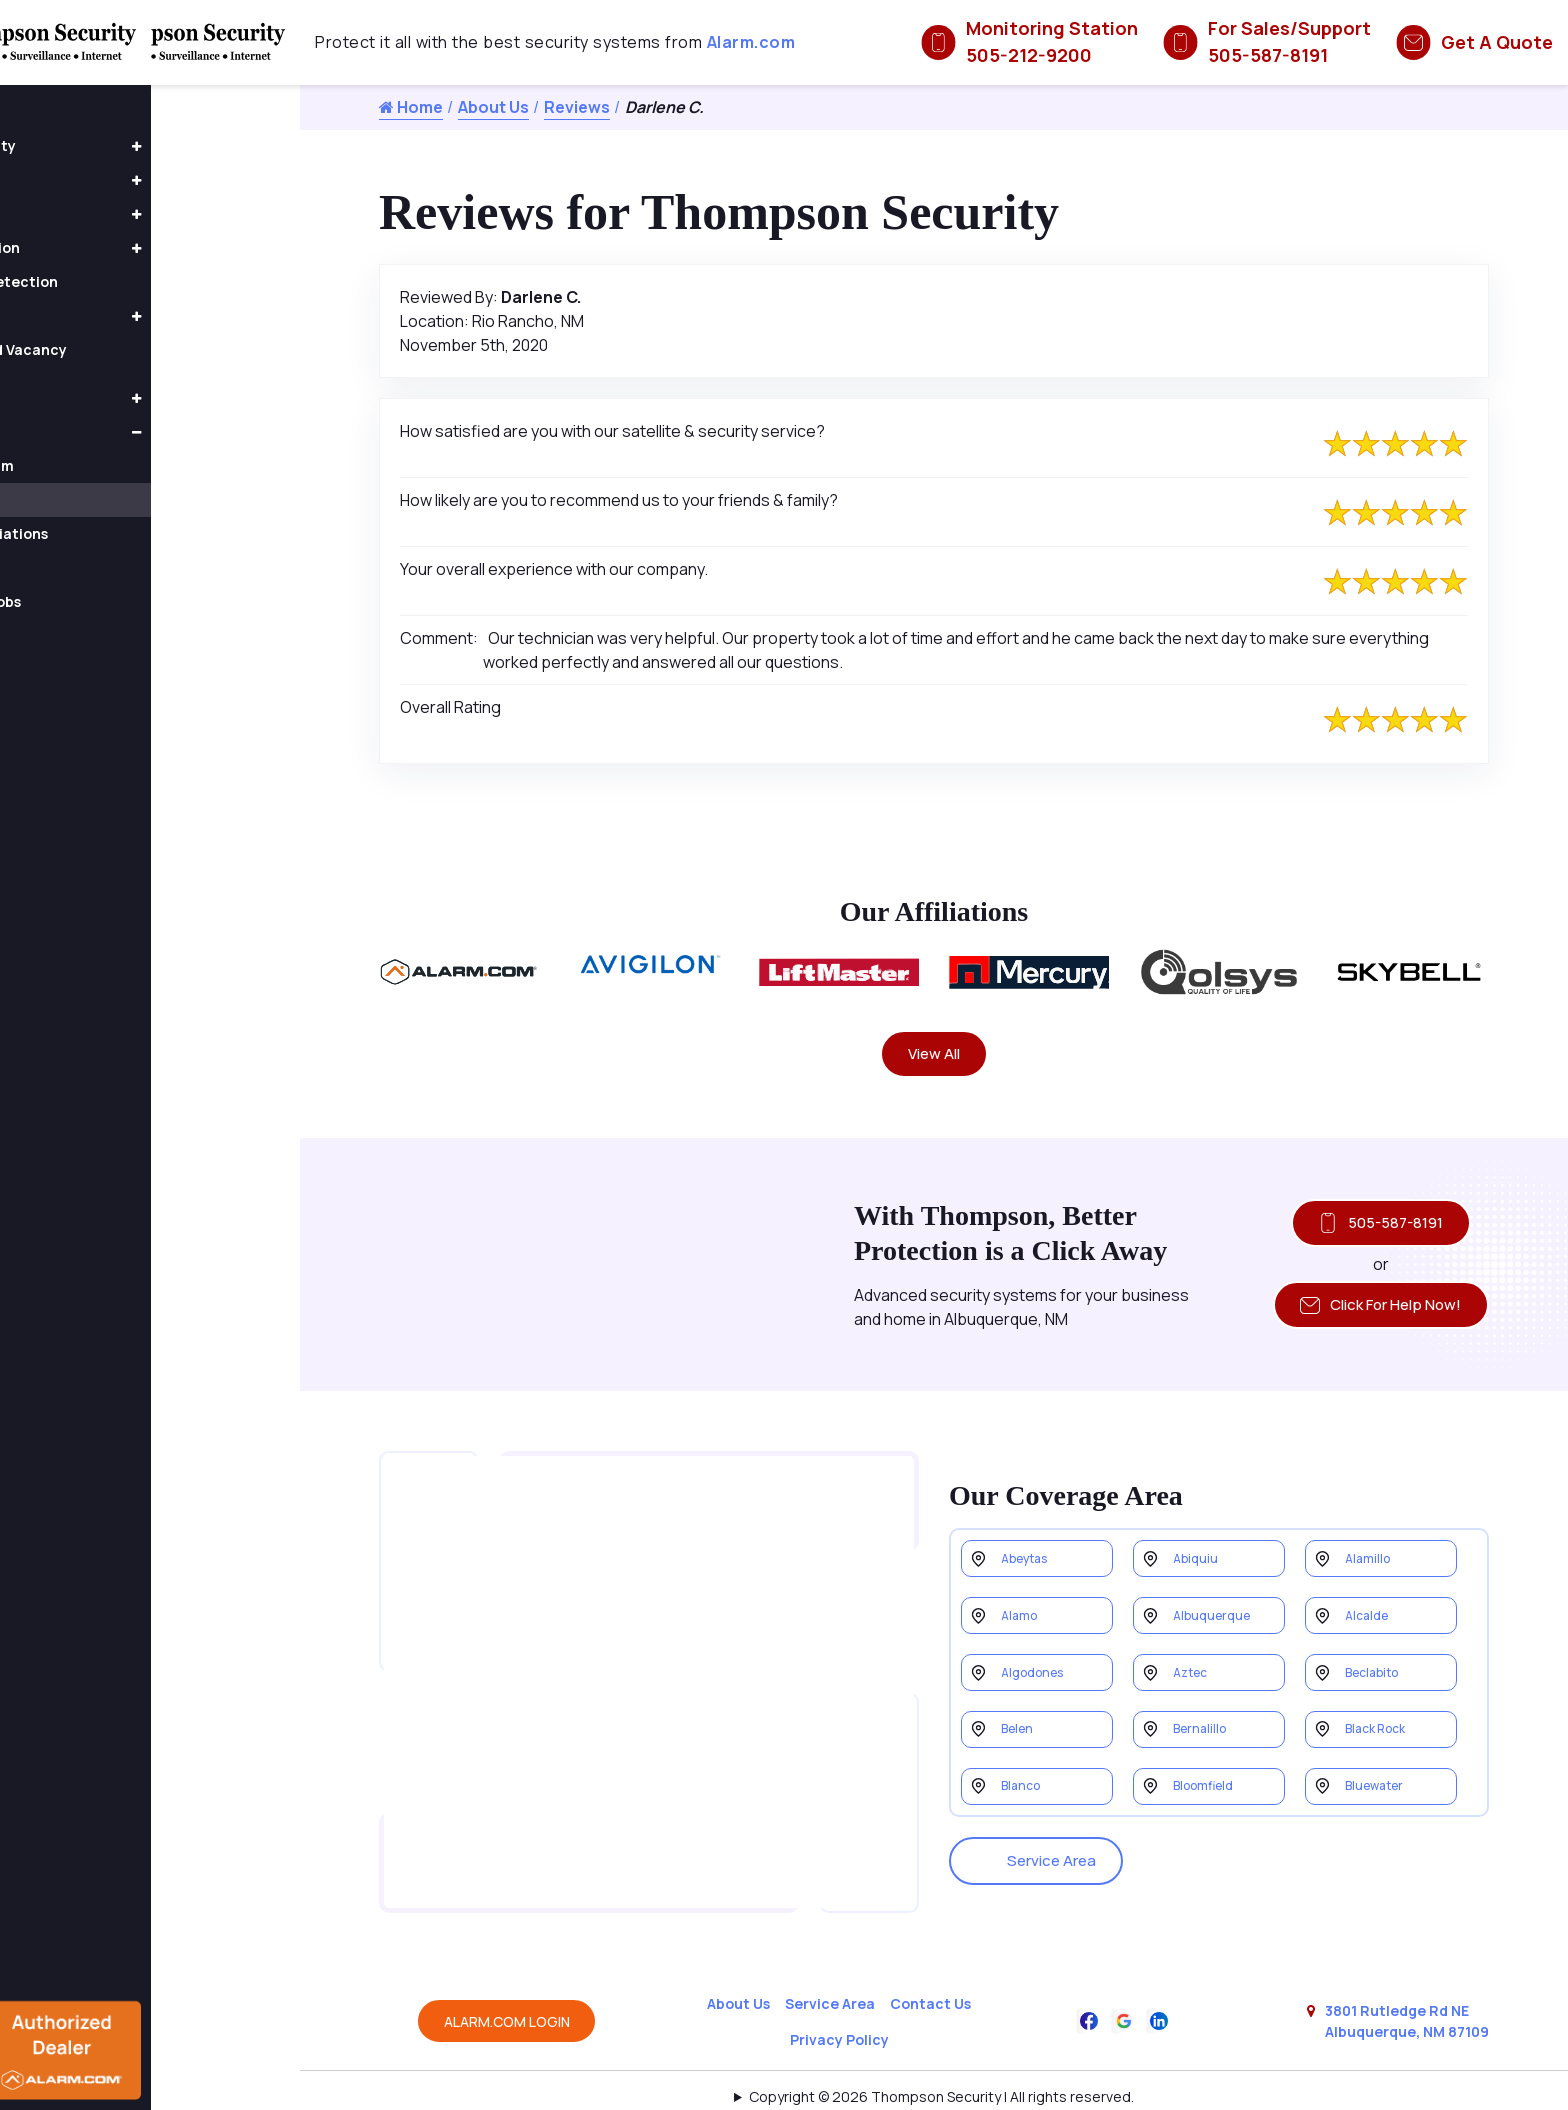 The image size is (1568, 2110). What do you see at coordinates (109, 465) in the screenshot?
I see `Meet the Team` at bounding box center [109, 465].